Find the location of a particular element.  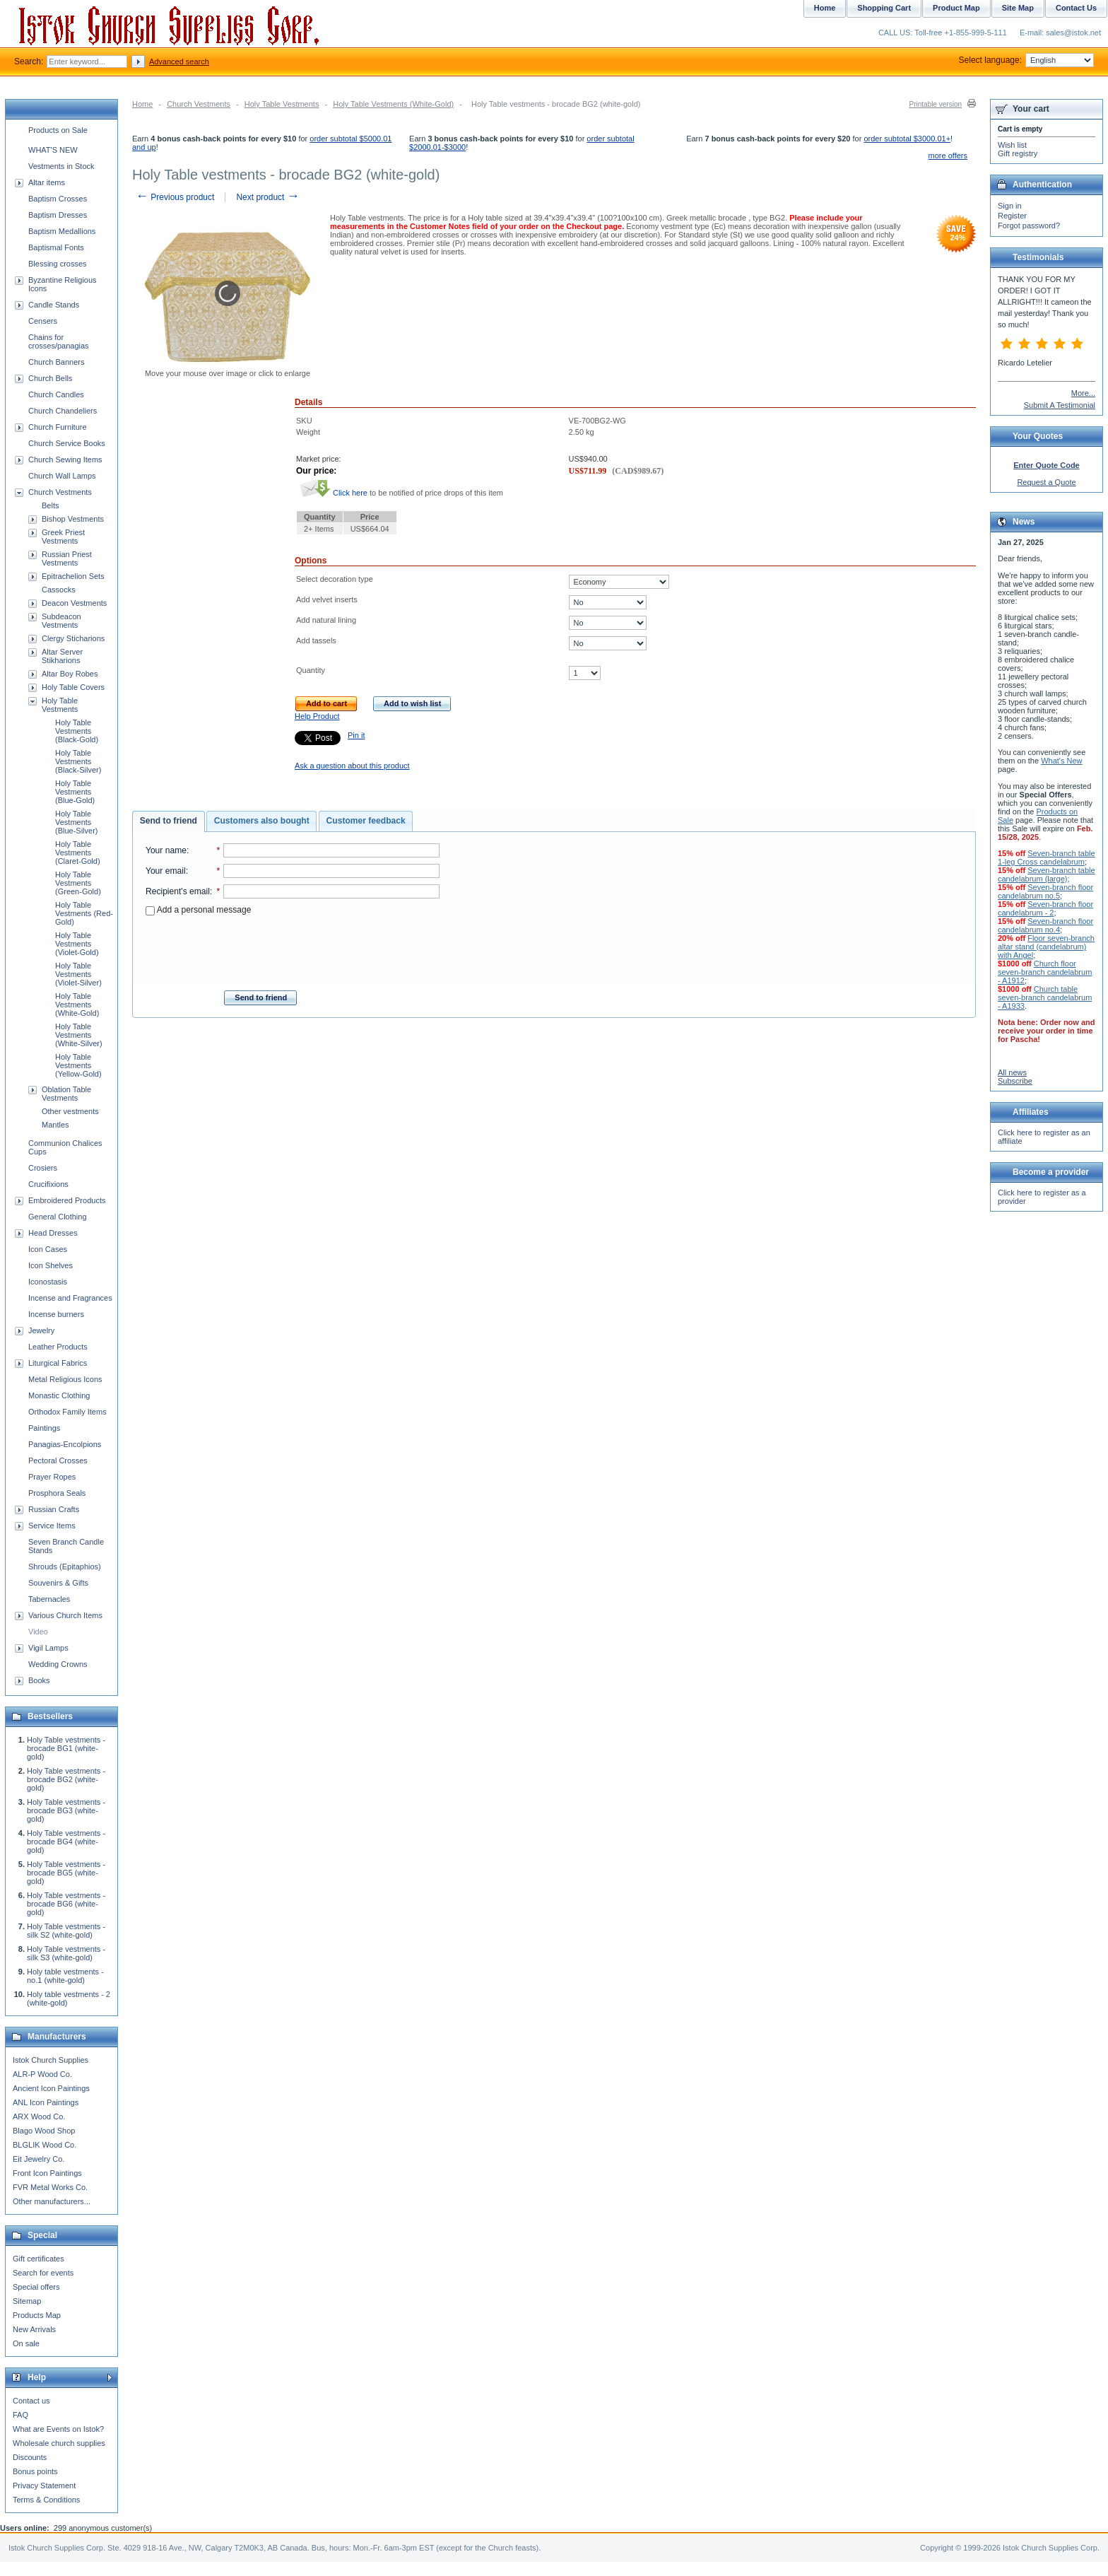

Embroidered Products is located at coordinates (66, 1200).